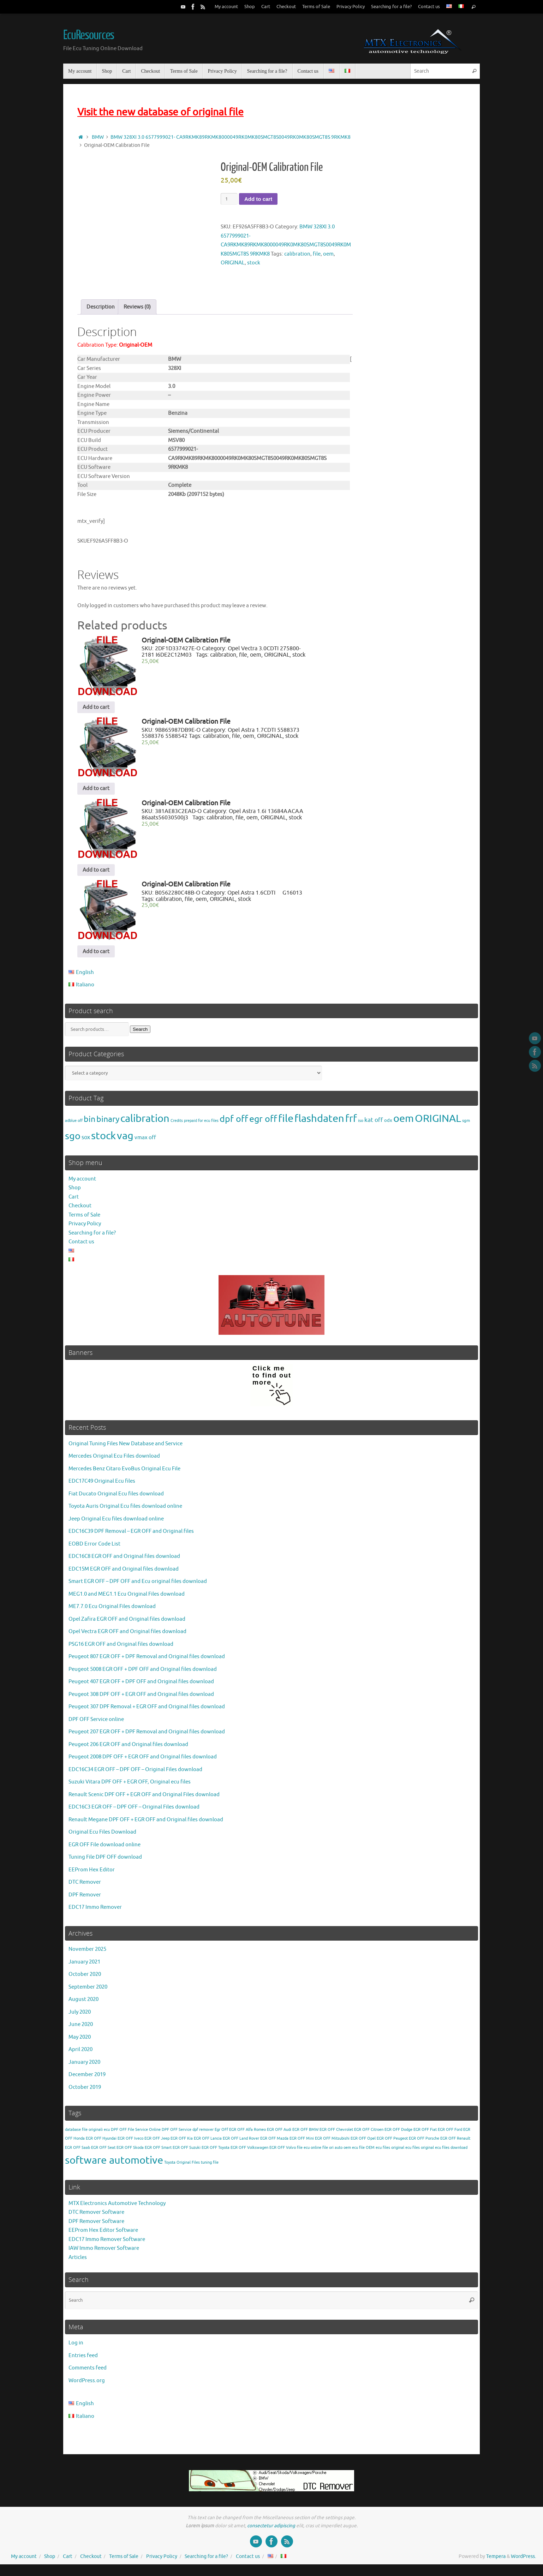  I want to click on Peugeot 307 DPF Removal + EGR OFF and Original files download, so click(146, 1711).